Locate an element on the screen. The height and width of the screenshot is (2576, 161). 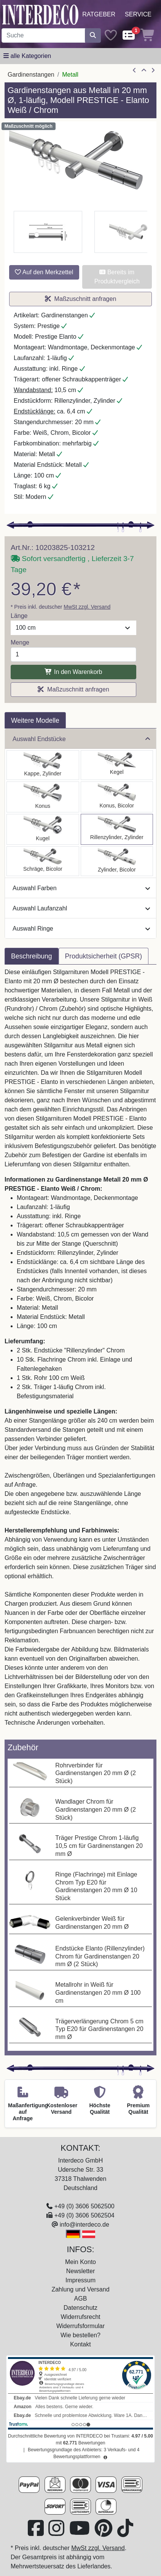
In den Warenkorb is located at coordinates (73, 672).